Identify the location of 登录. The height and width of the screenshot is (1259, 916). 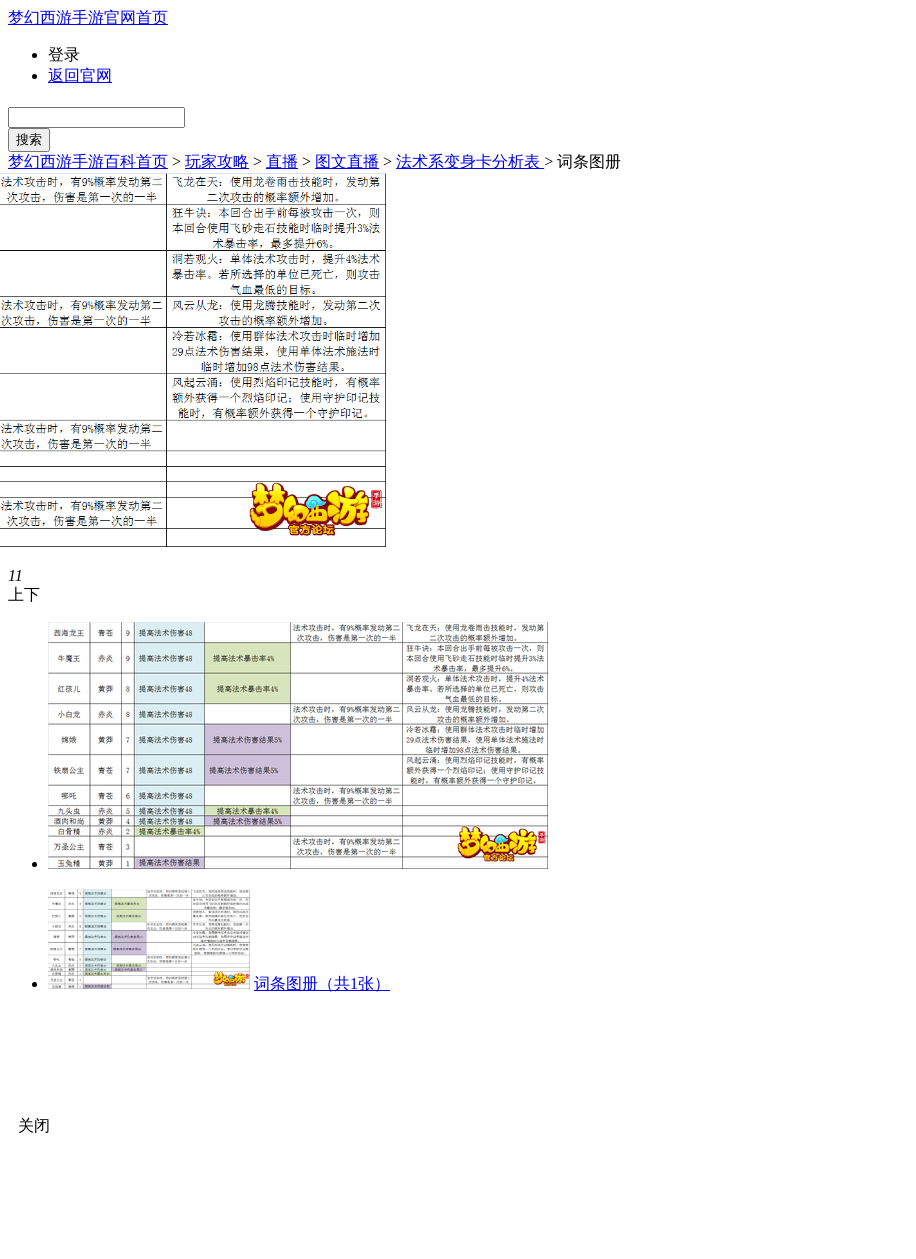
(64, 54).